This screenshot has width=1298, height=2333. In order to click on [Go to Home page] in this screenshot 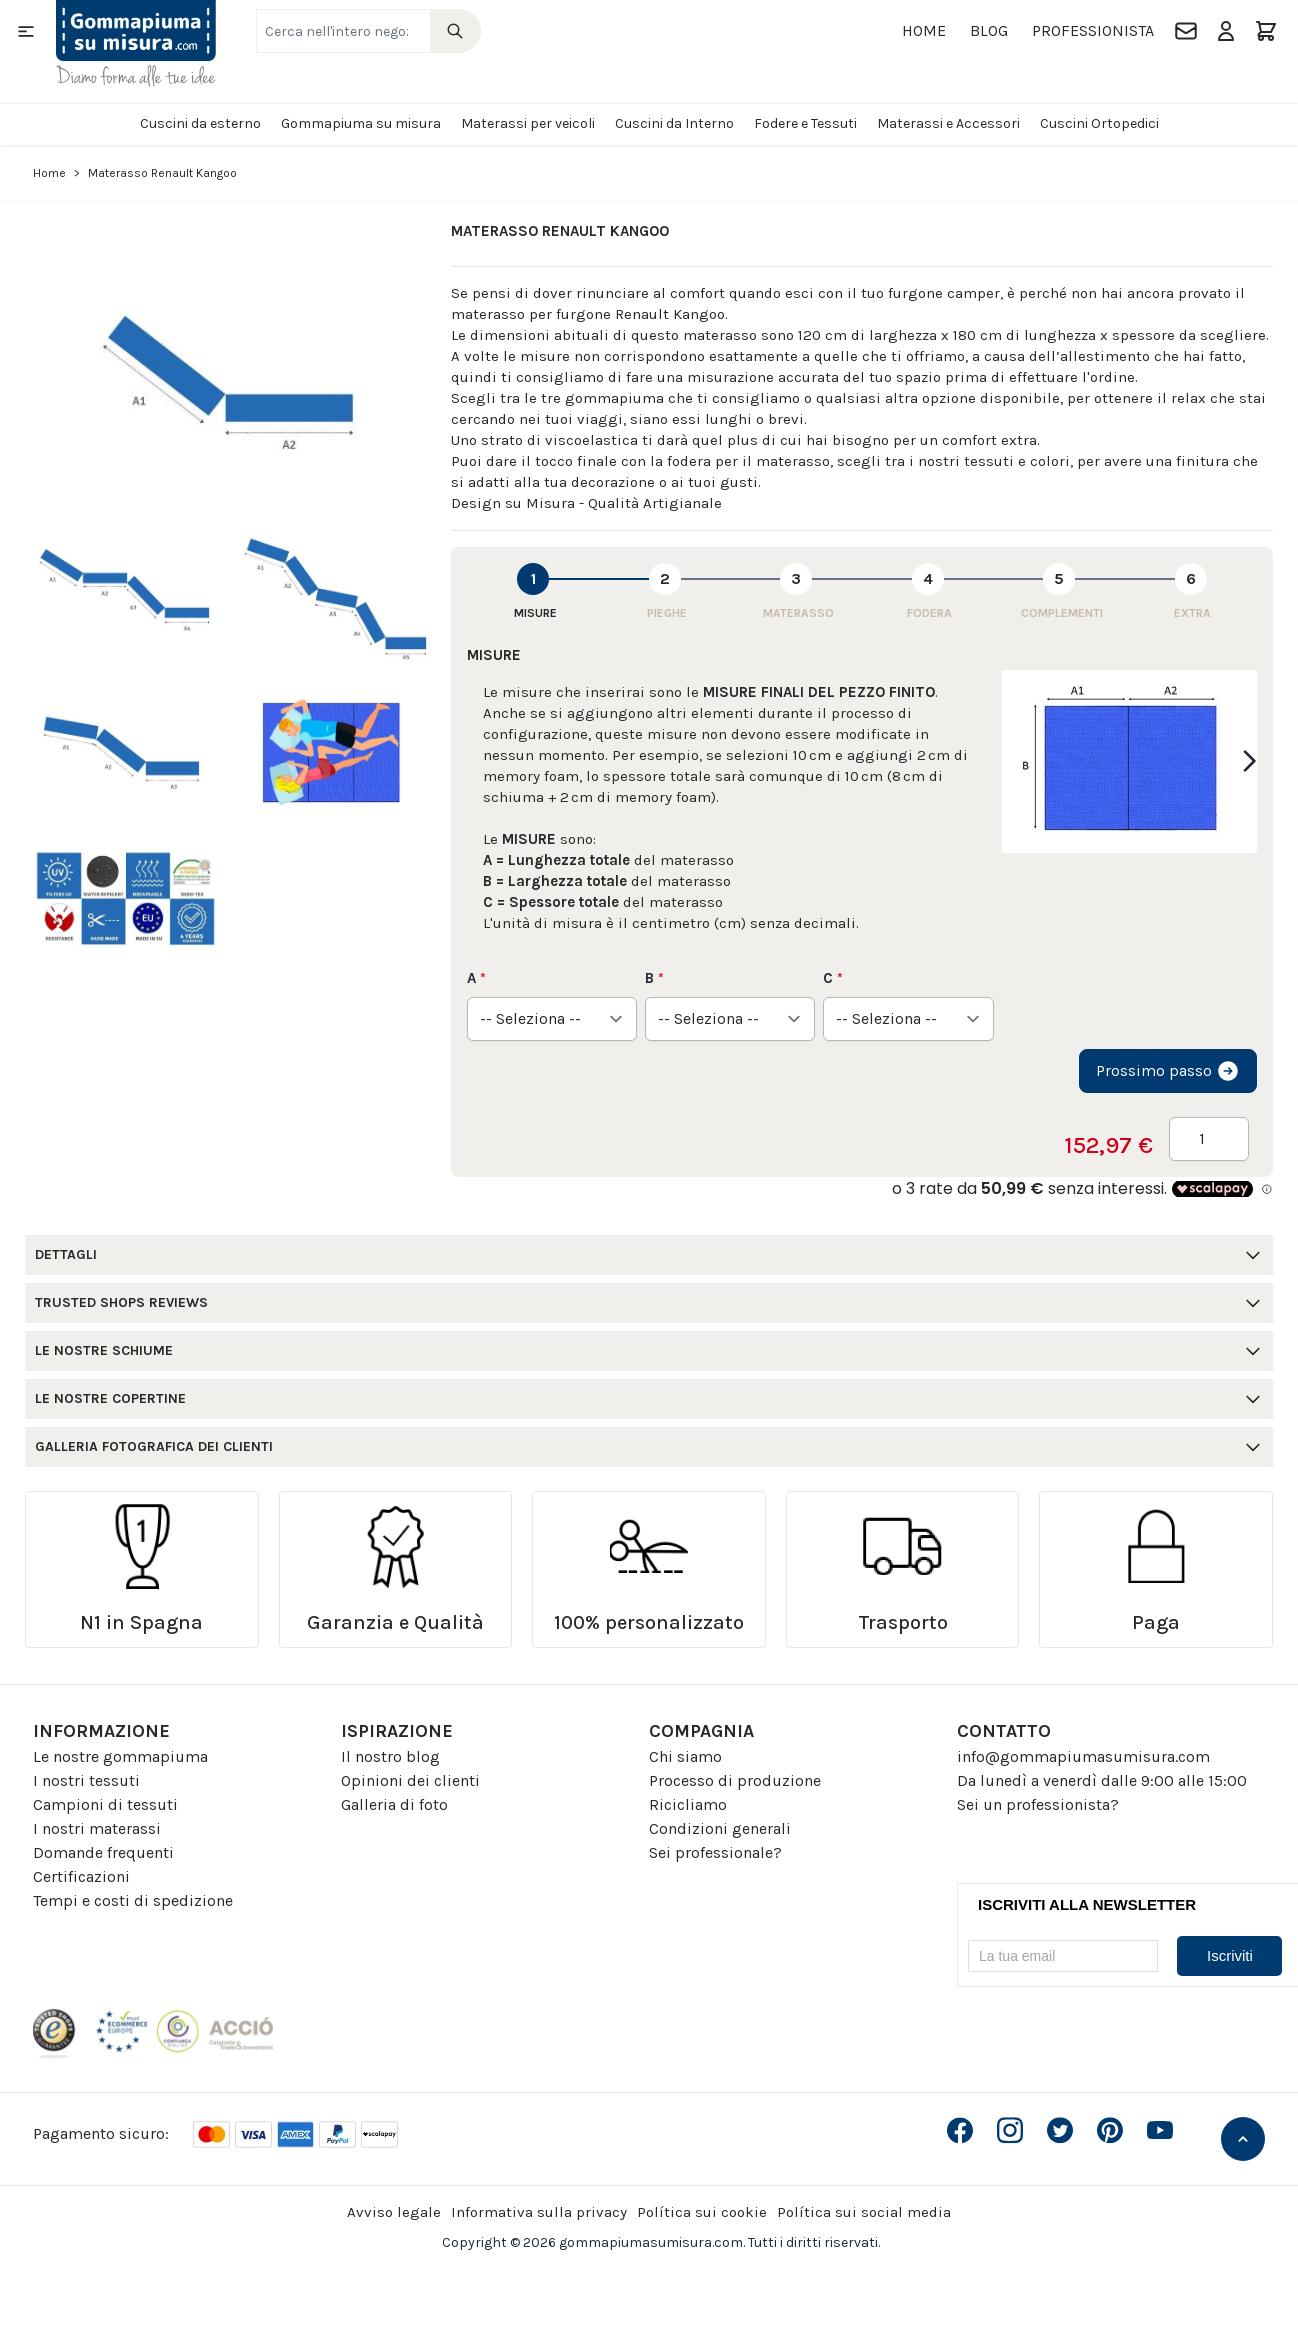, I will do `click(136, 43)`.